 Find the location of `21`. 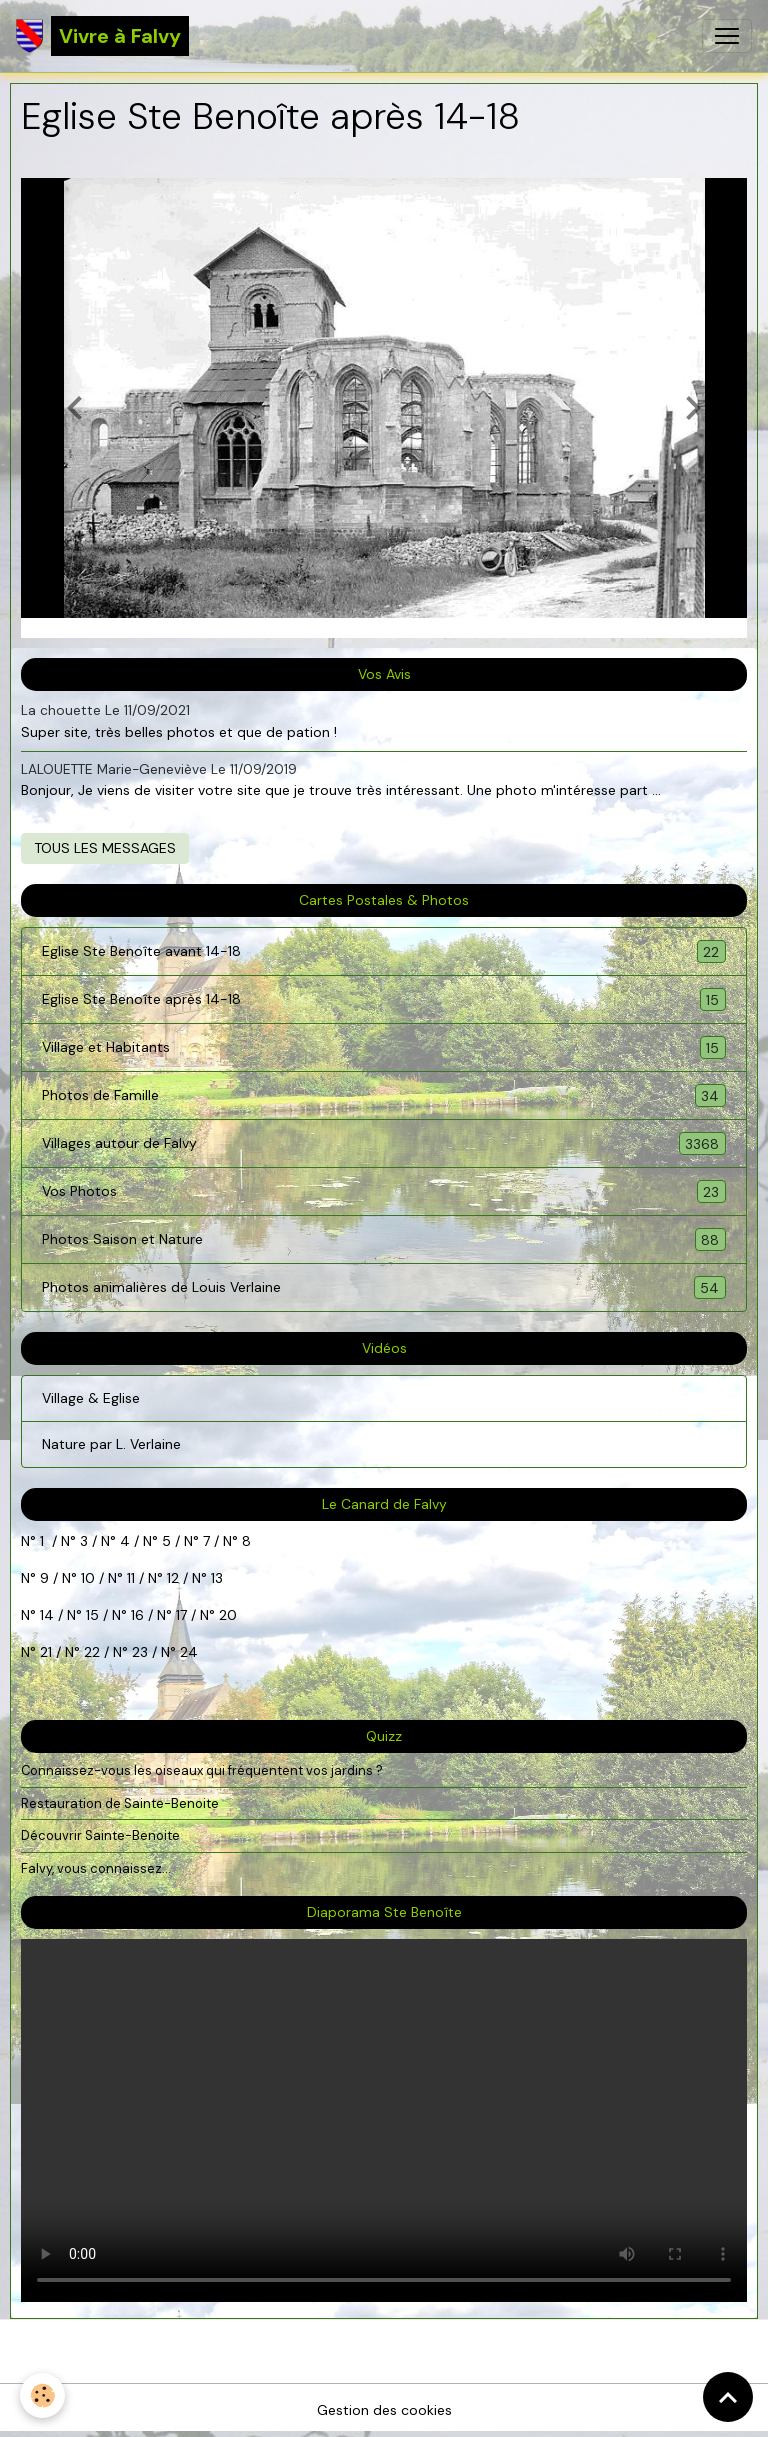

21 is located at coordinates (48, 1652).